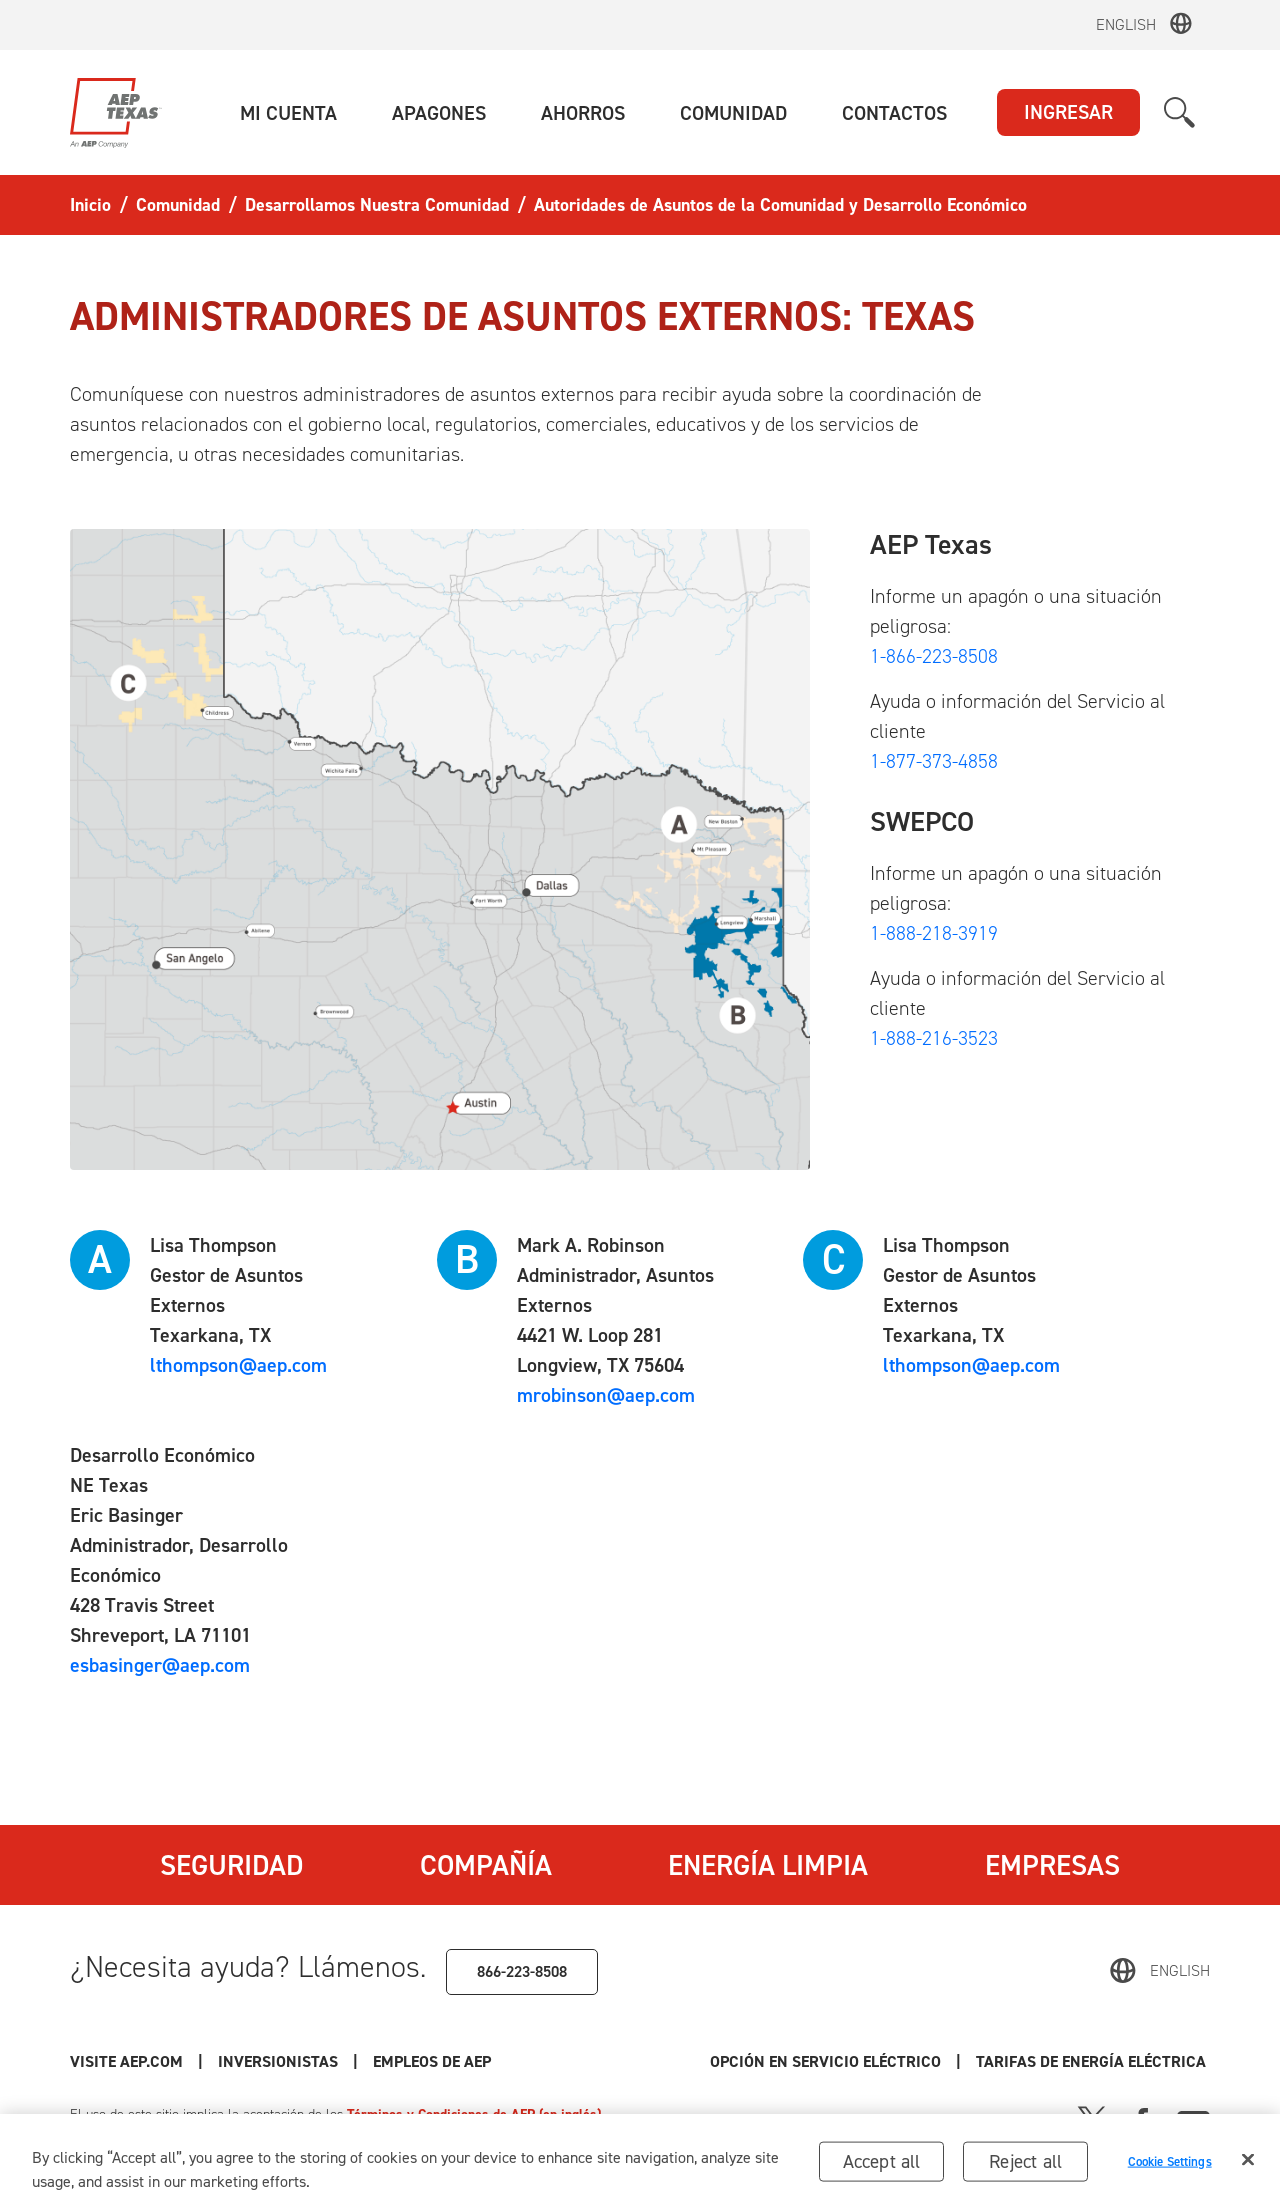 The width and height of the screenshot is (1280, 2207). I want to click on Compañía, so click(486, 1865).